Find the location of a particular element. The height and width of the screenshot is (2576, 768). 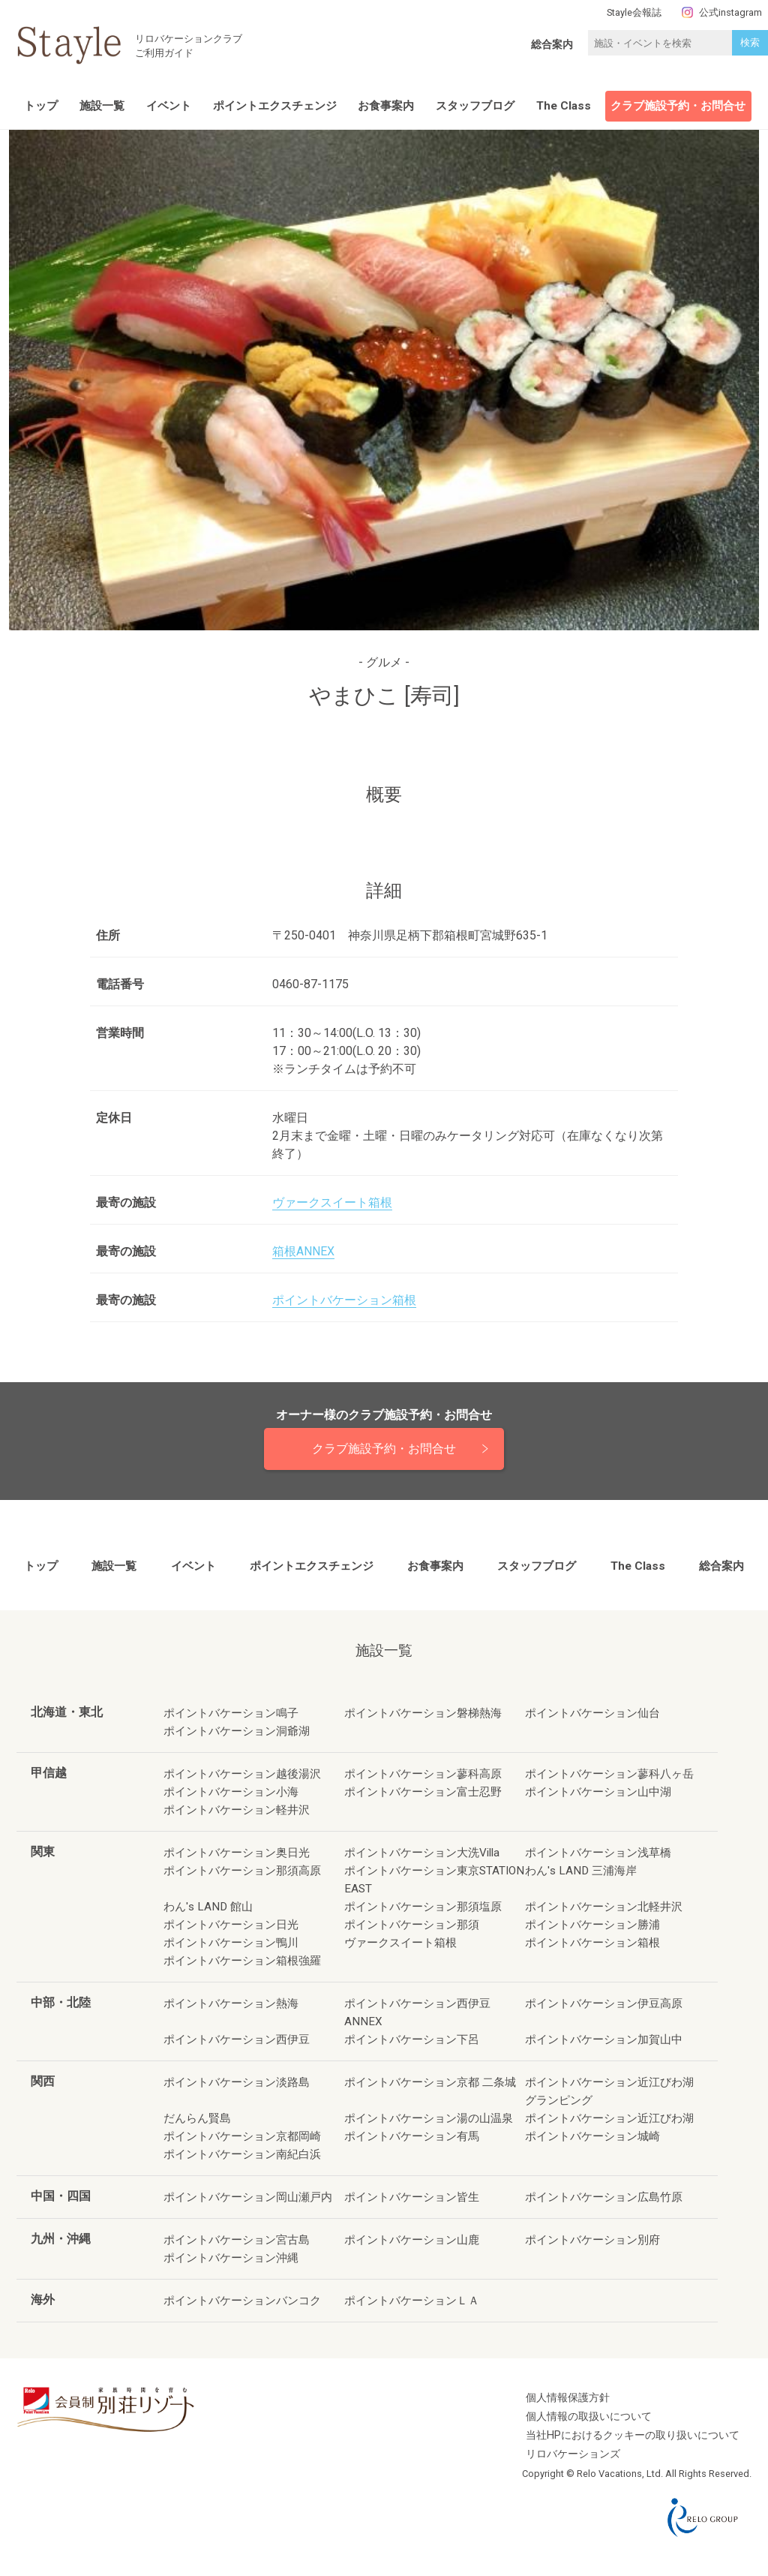

ポイントバケーション富士忍野 is located at coordinates (423, 1792).